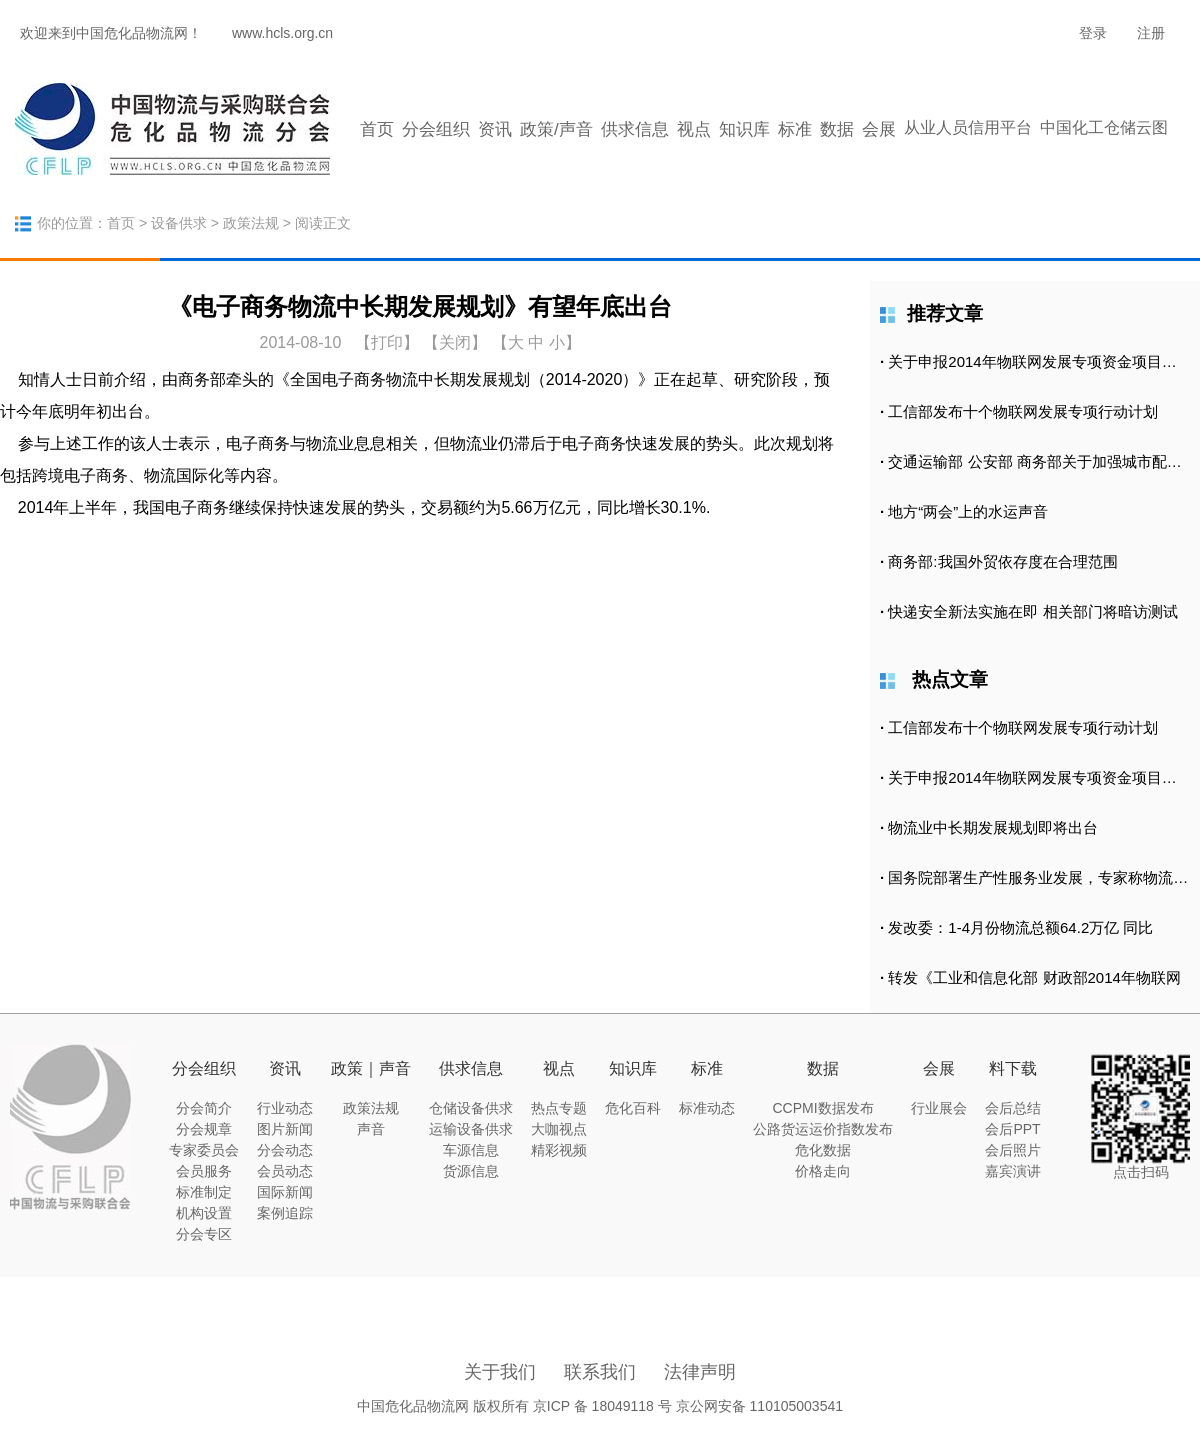 This screenshot has width=1200, height=1436. I want to click on 交通运输部 公安部 商务部关于加强城市配送运, so click(1042, 461).